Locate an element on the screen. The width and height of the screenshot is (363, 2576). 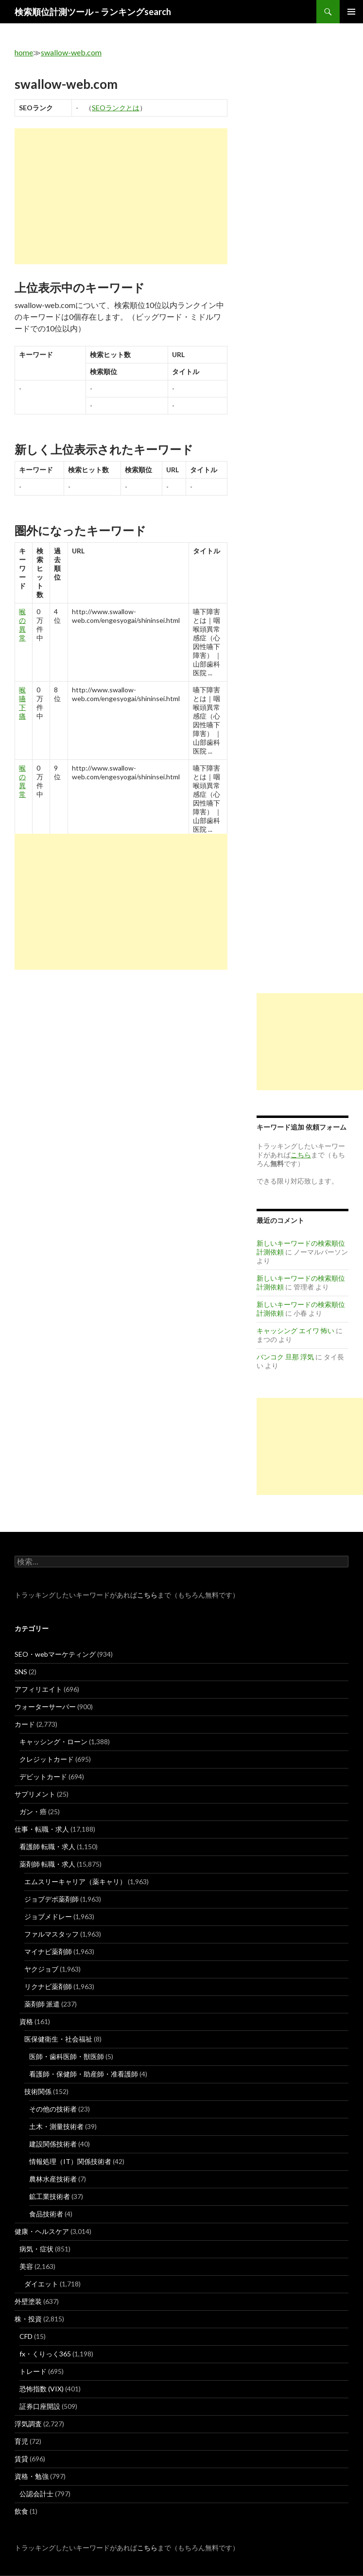
マイナビ薬剤師 is located at coordinates (48, 1951).